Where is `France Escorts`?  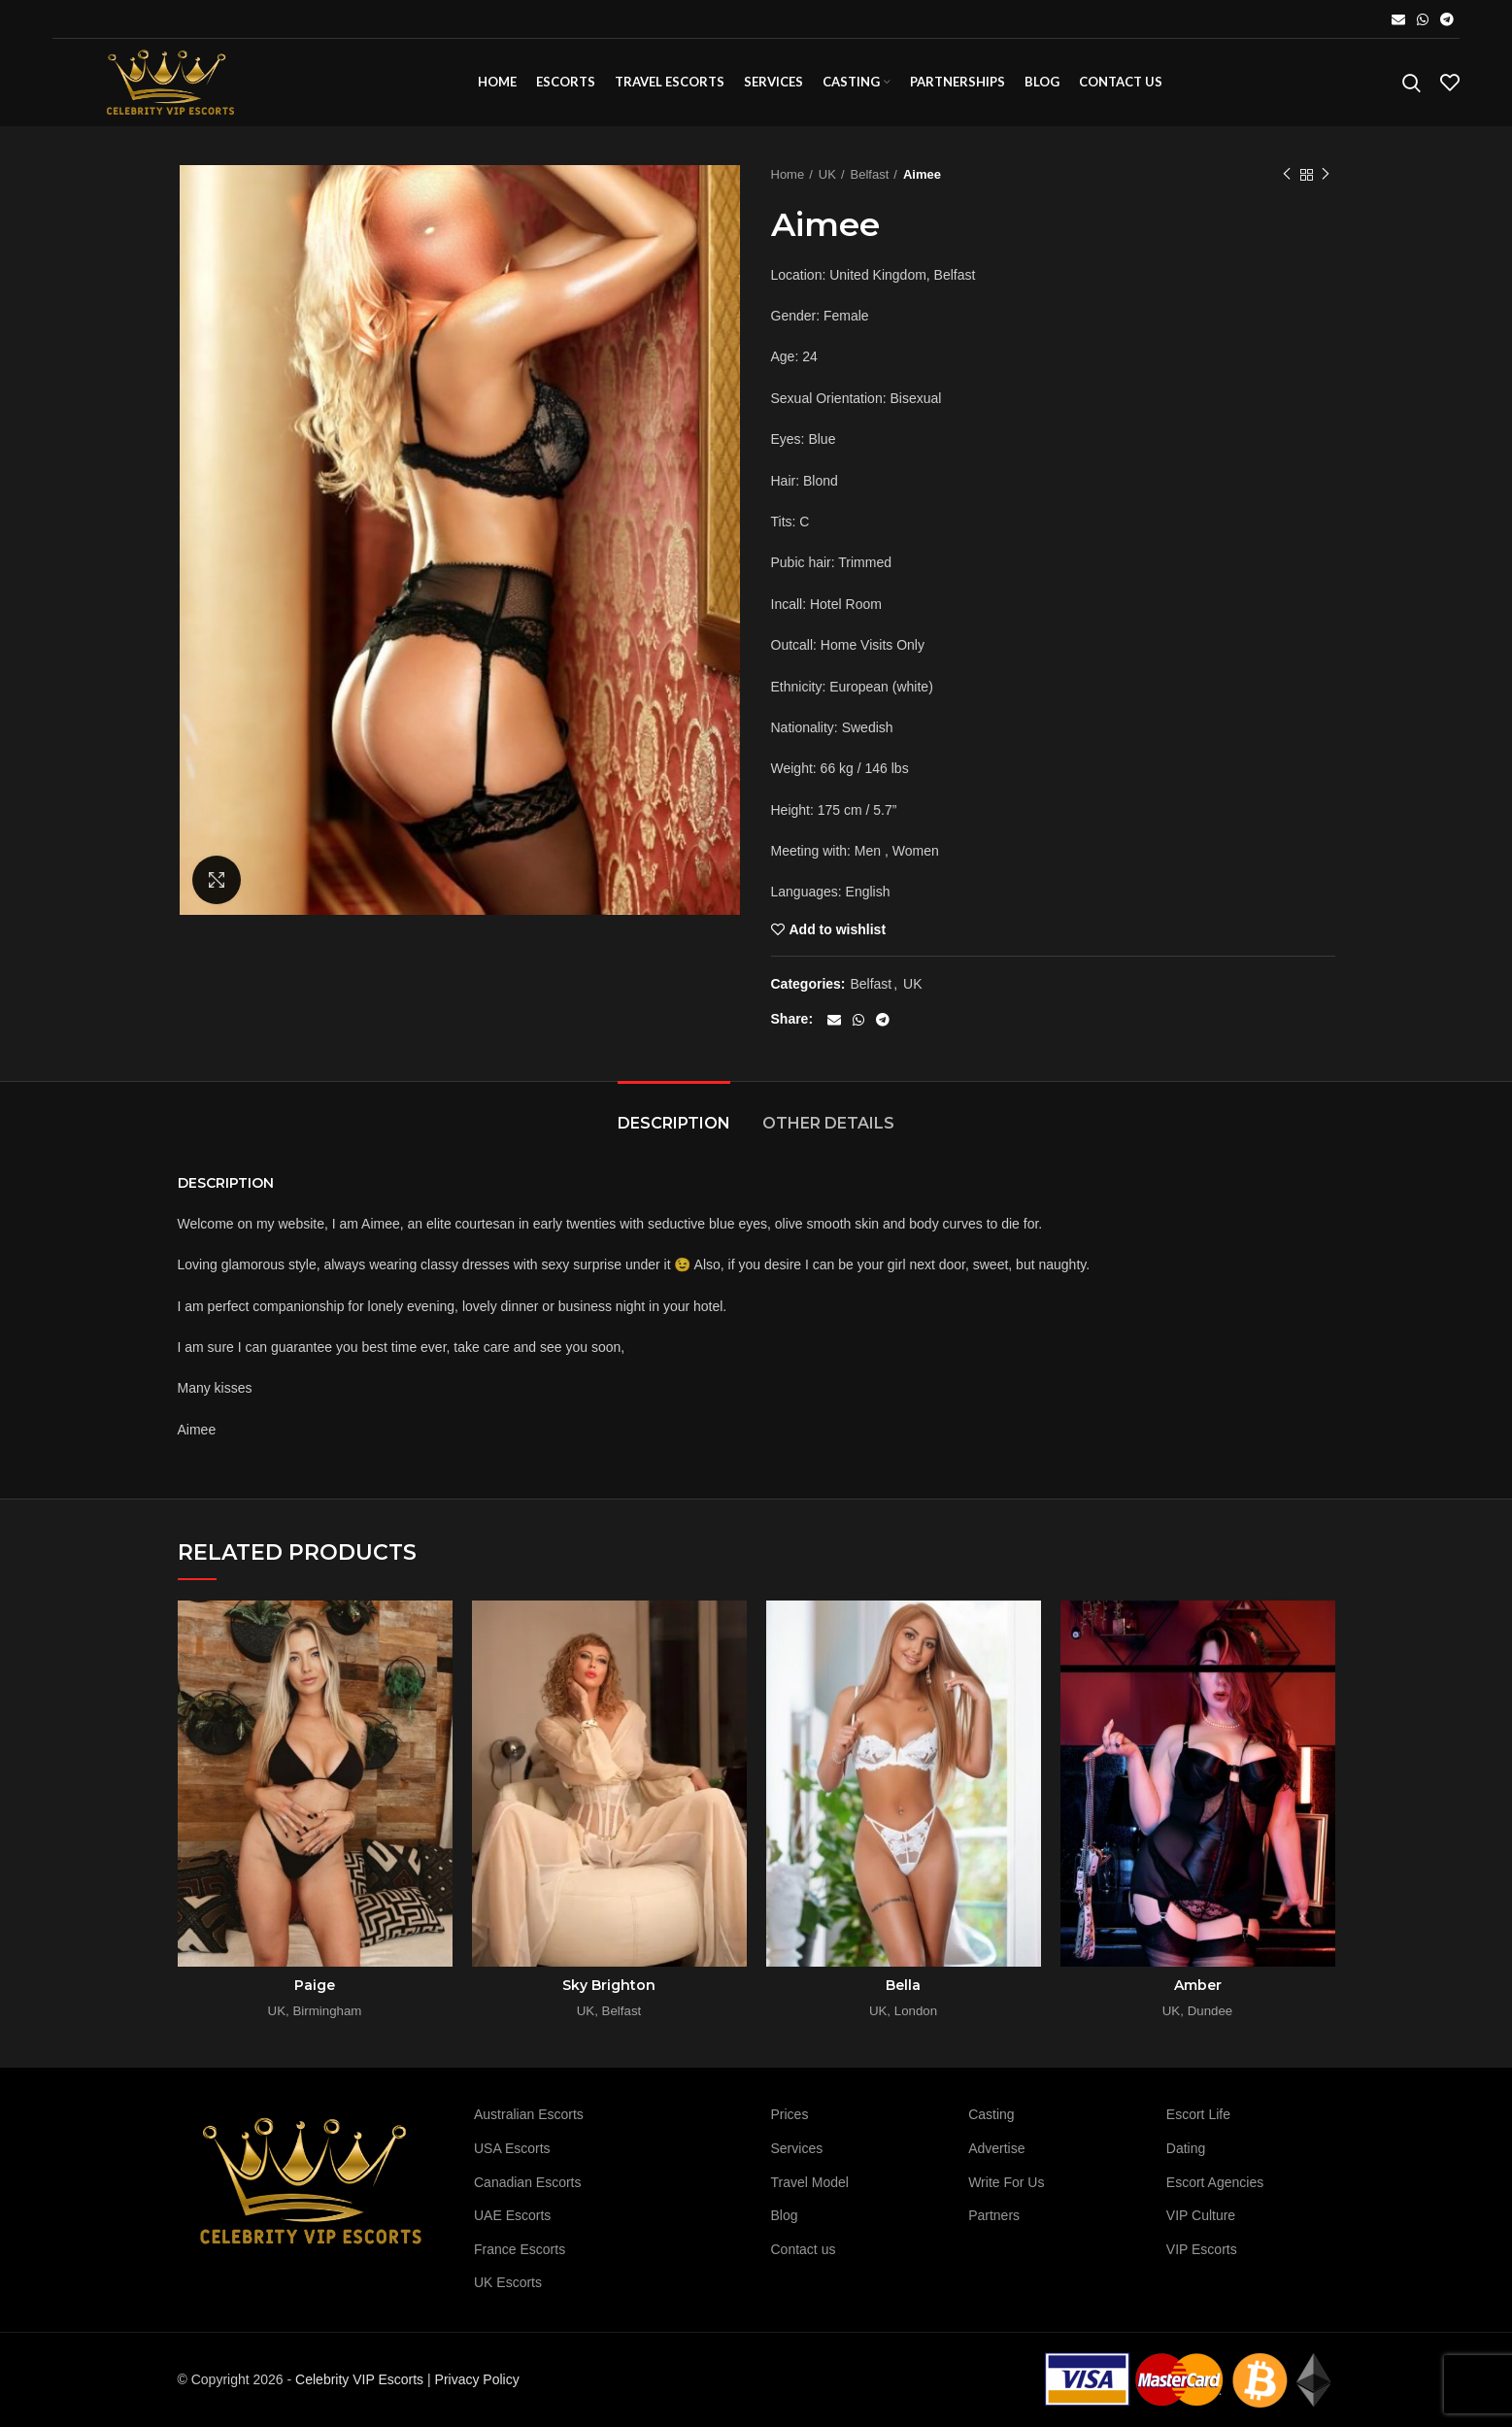
France Escorts is located at coordinates (519, 2249).